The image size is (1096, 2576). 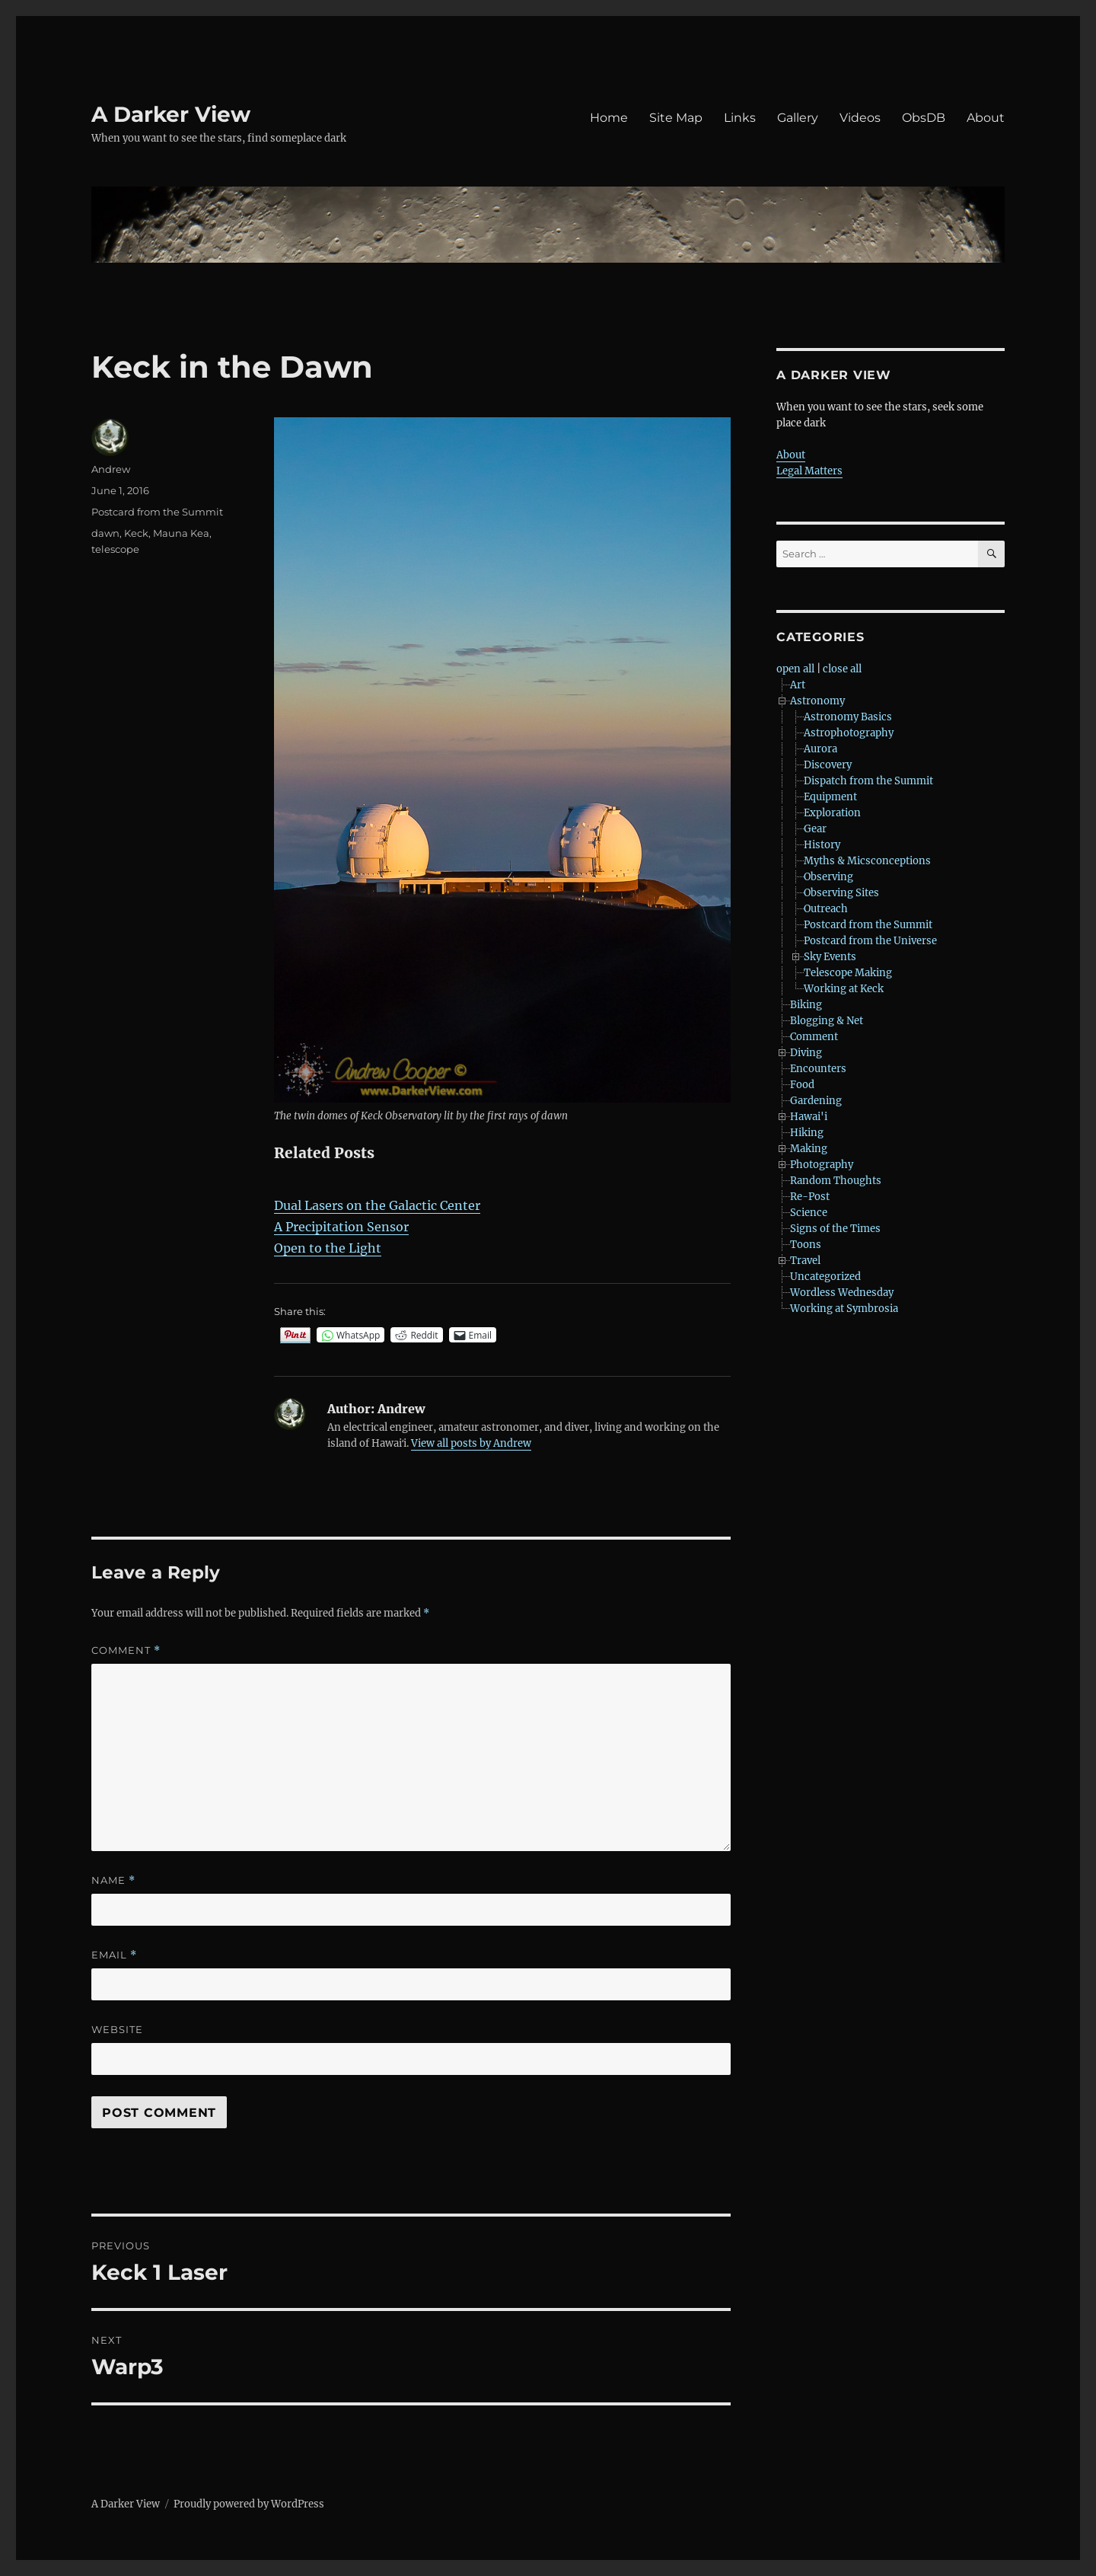 What do you see at coordinates (110, 469) in the screenshot?
I see `Andrew` at bounding box center [110, 469].